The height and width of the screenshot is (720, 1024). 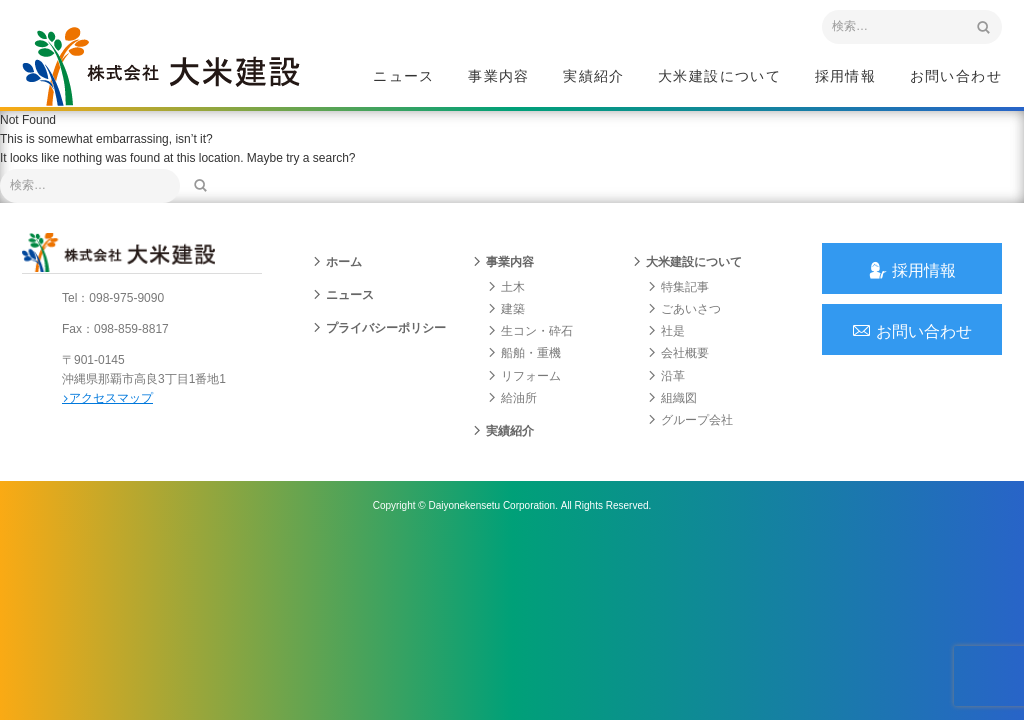 What do you see at coordinates (499, 76) in the screenshot?
I see `事業内容` at bounding box center [499, 76].